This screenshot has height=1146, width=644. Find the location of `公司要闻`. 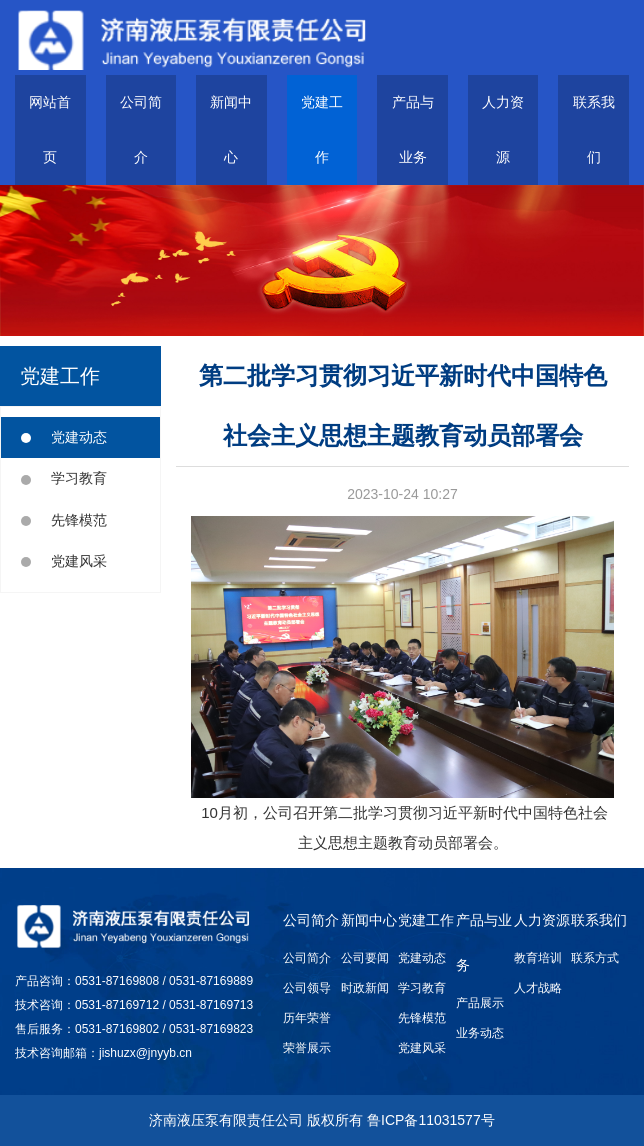

公司要闻 is located at coordinates (365, 958).